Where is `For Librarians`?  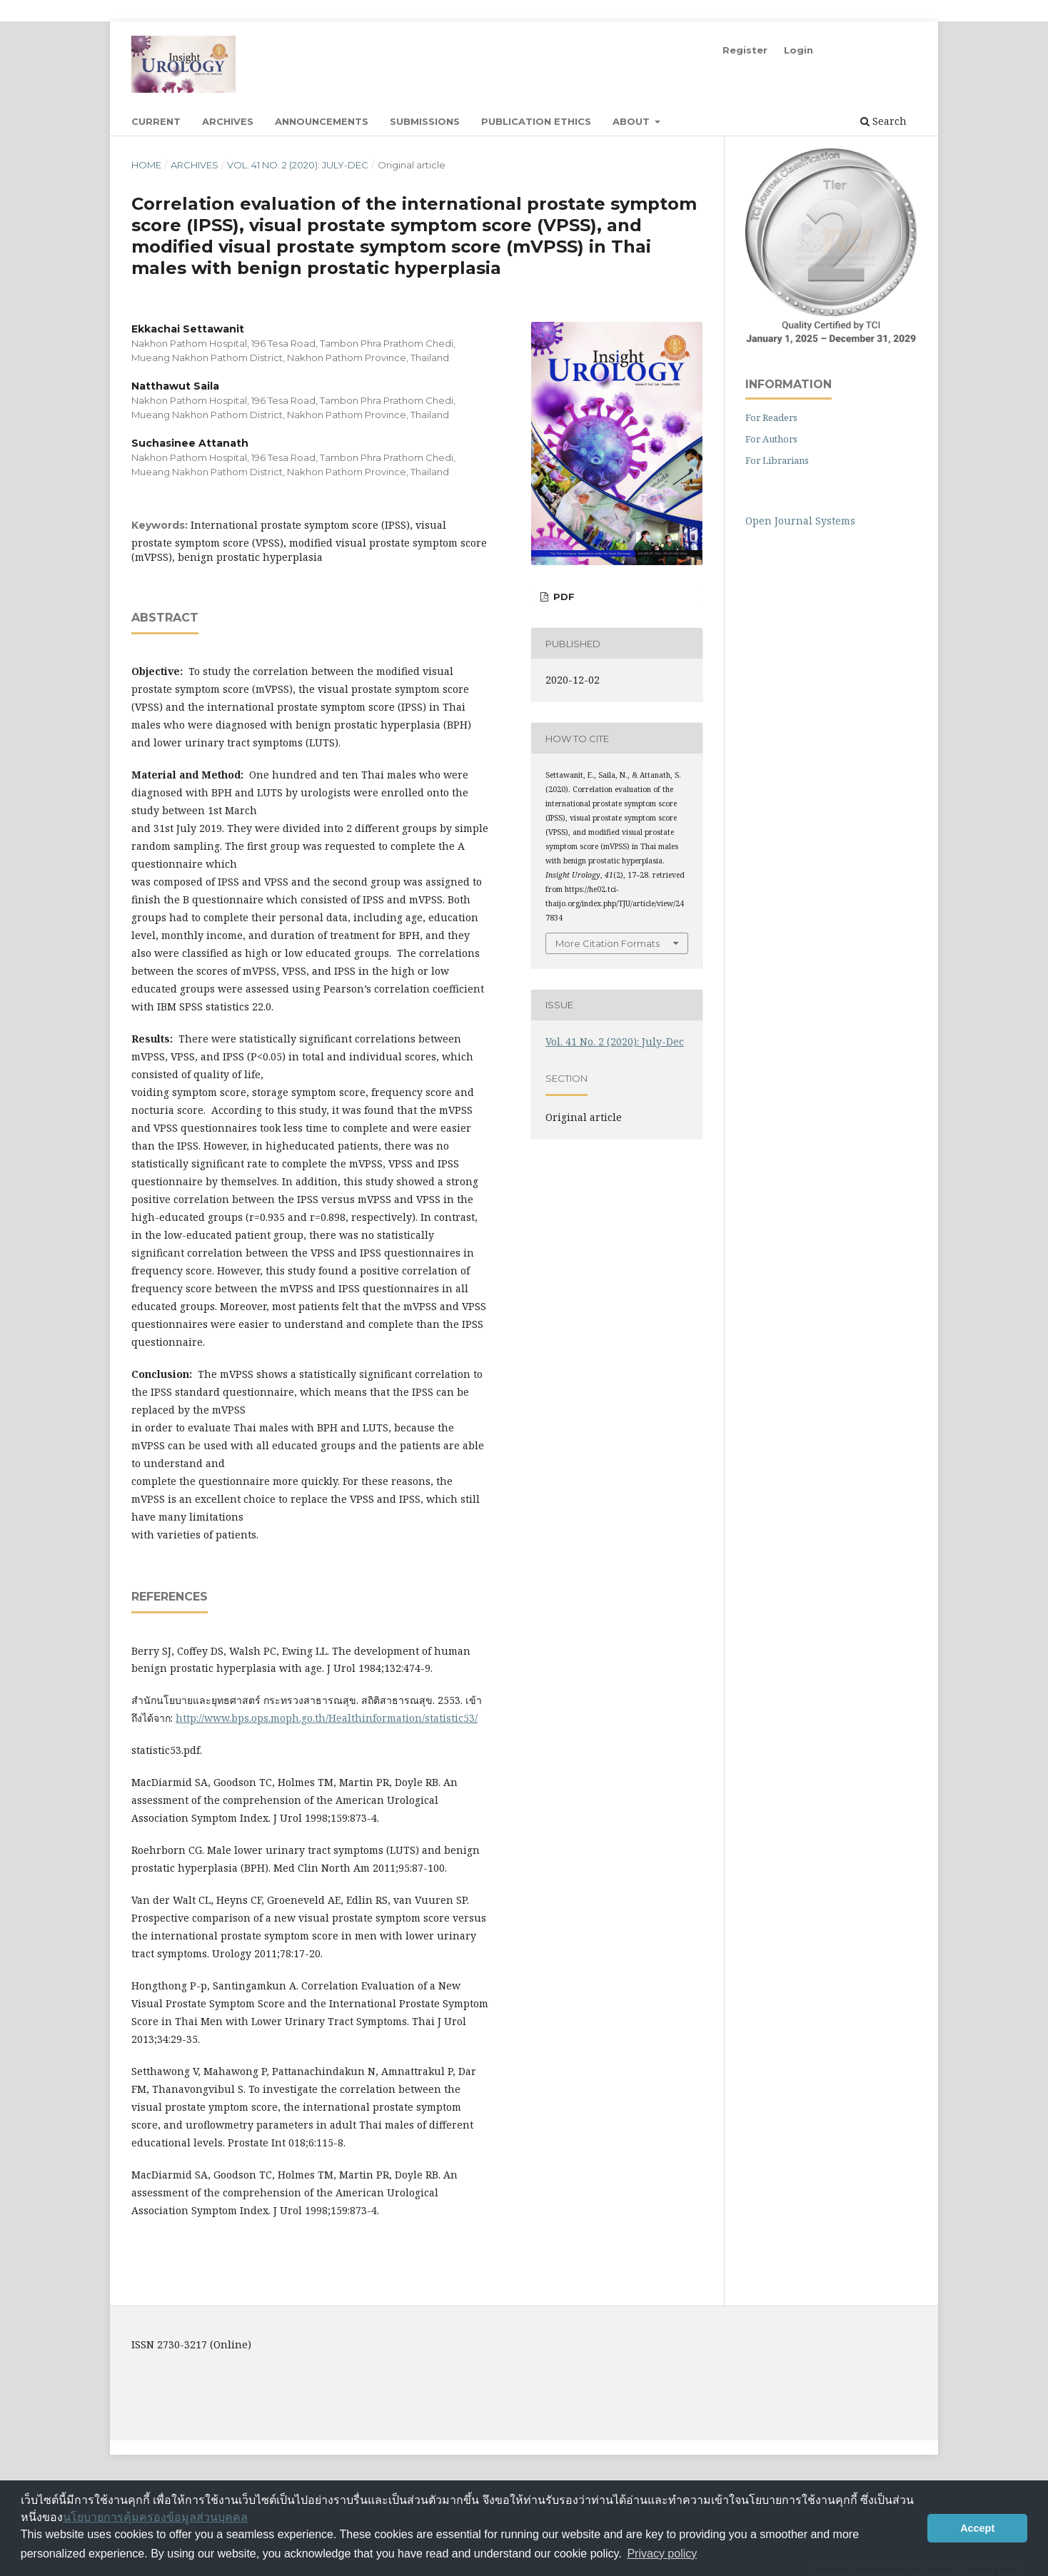
For Librarians is located at coordinates (777, 460).